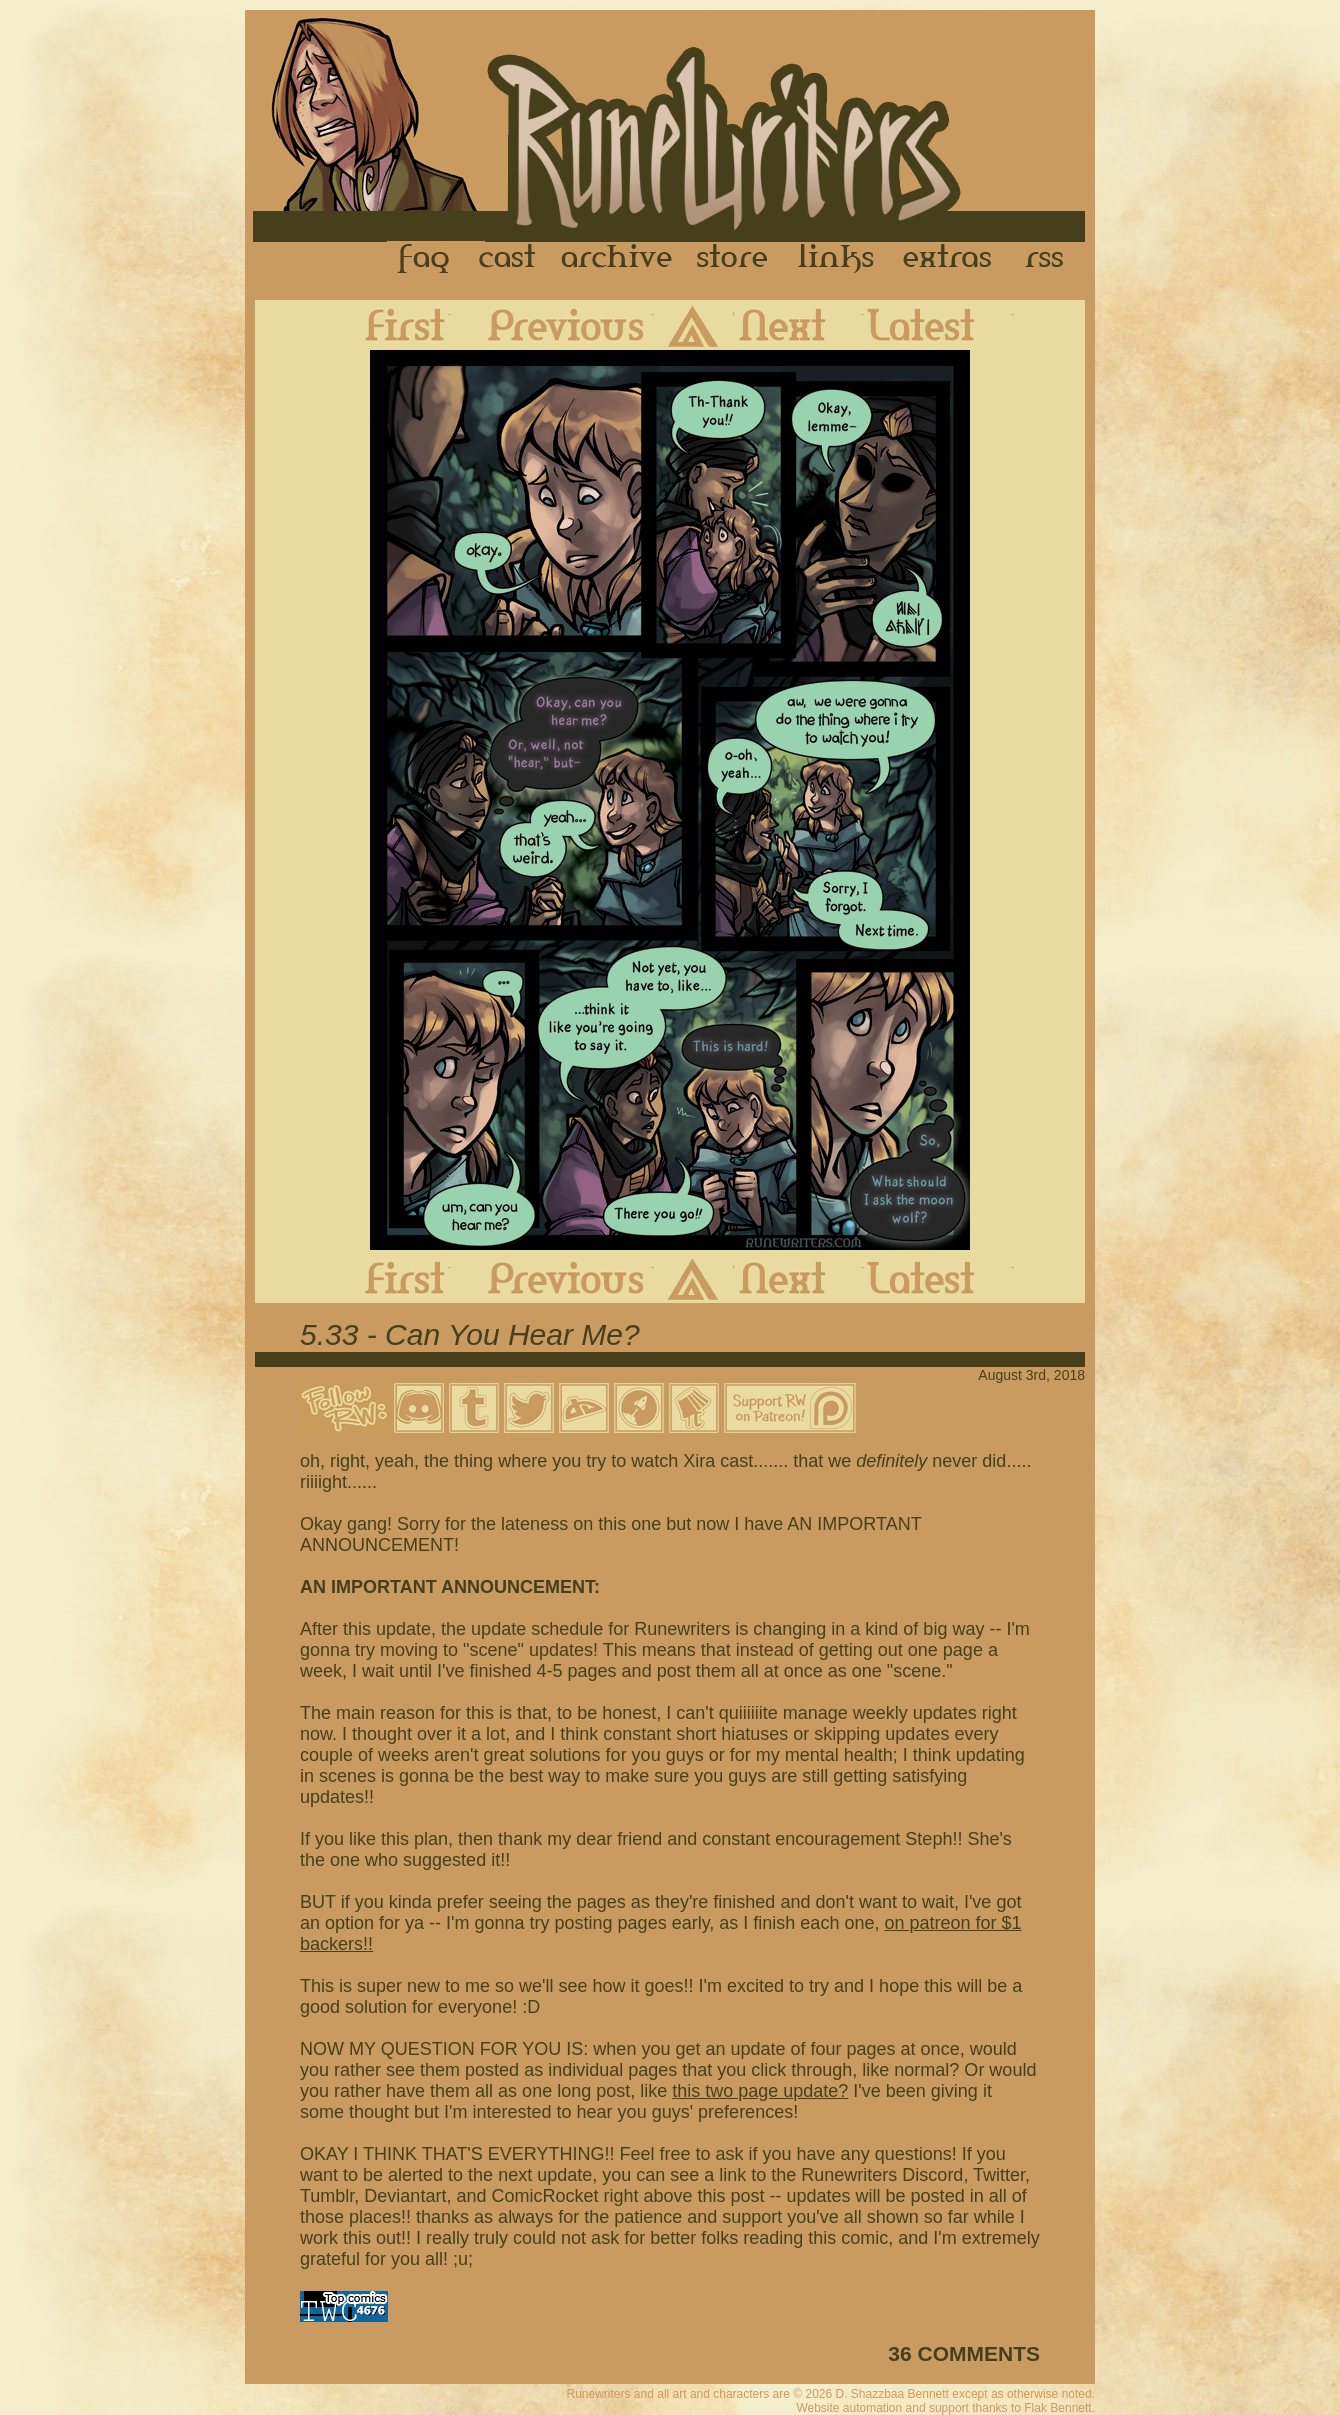 This screenshot has width=1340, height=2415. Describe the element at coordinates (389, 325) in the screenshot. I see `First` at that location.